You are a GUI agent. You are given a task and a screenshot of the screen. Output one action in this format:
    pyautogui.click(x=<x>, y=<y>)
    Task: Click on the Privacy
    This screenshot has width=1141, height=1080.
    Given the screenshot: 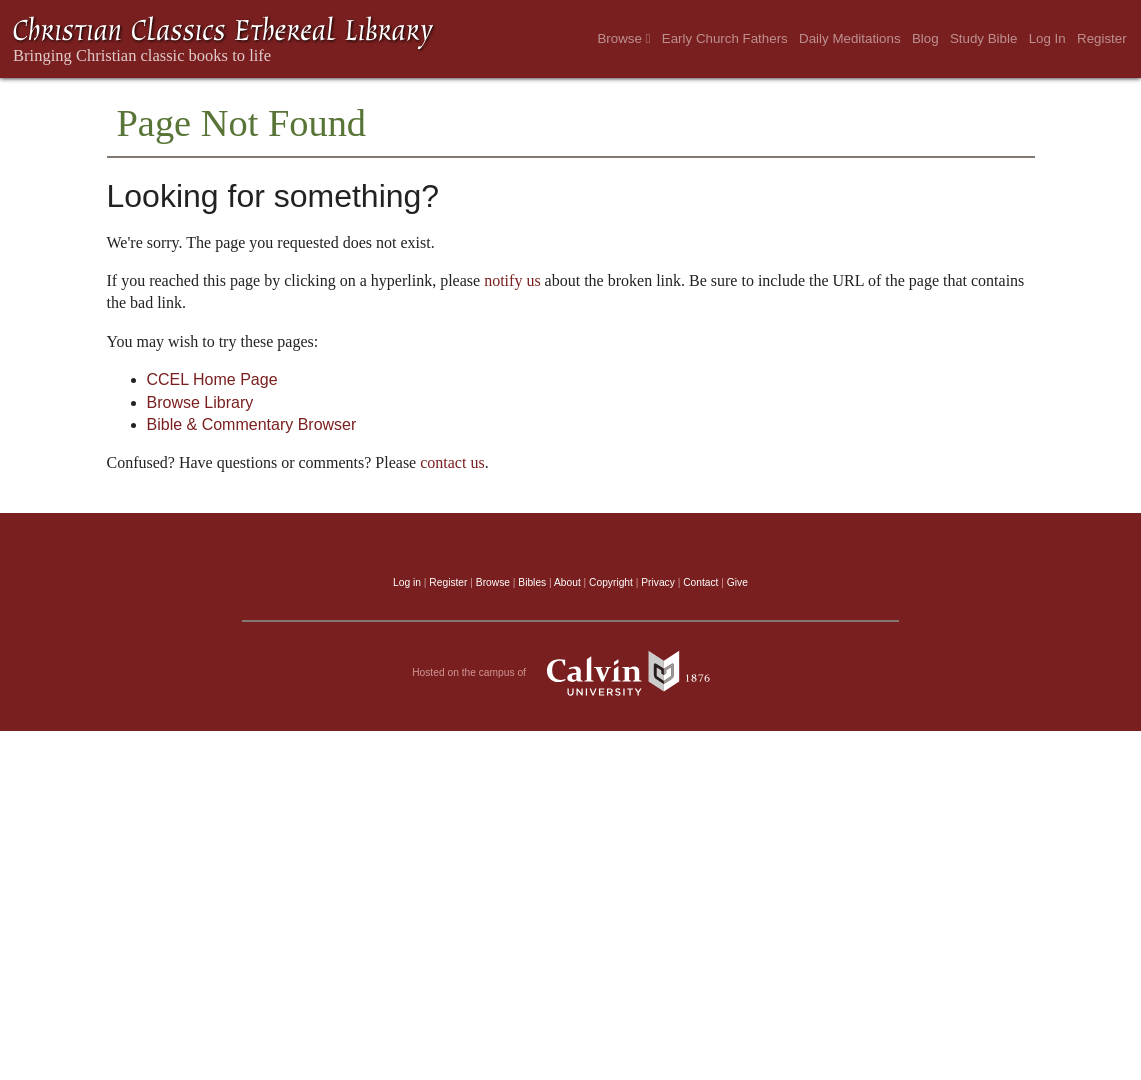 What is the action you would take?
    pyautogui.click(x=658, y=582)
    